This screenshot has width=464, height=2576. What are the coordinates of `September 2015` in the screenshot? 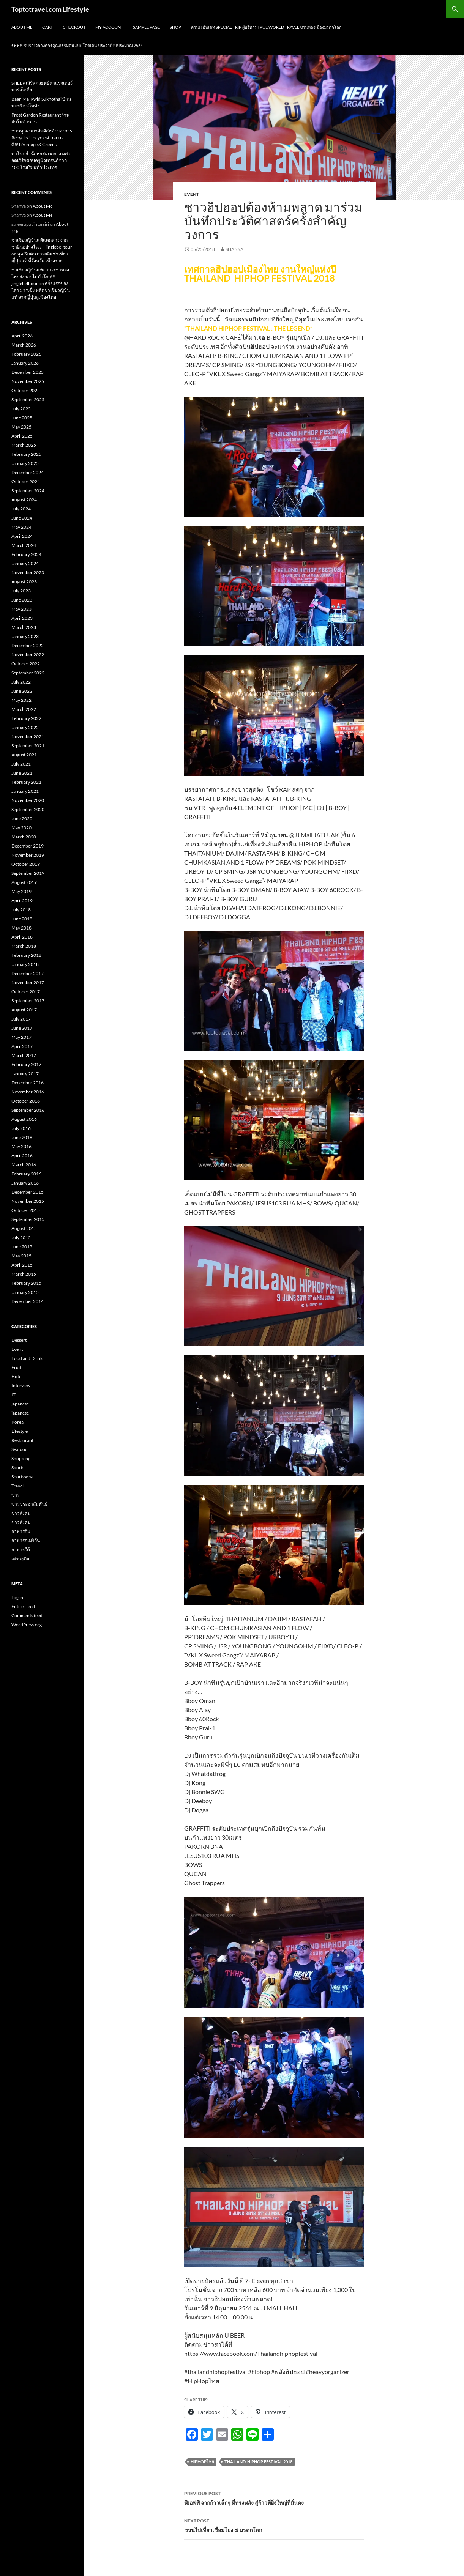 It's located at (27, 1219).